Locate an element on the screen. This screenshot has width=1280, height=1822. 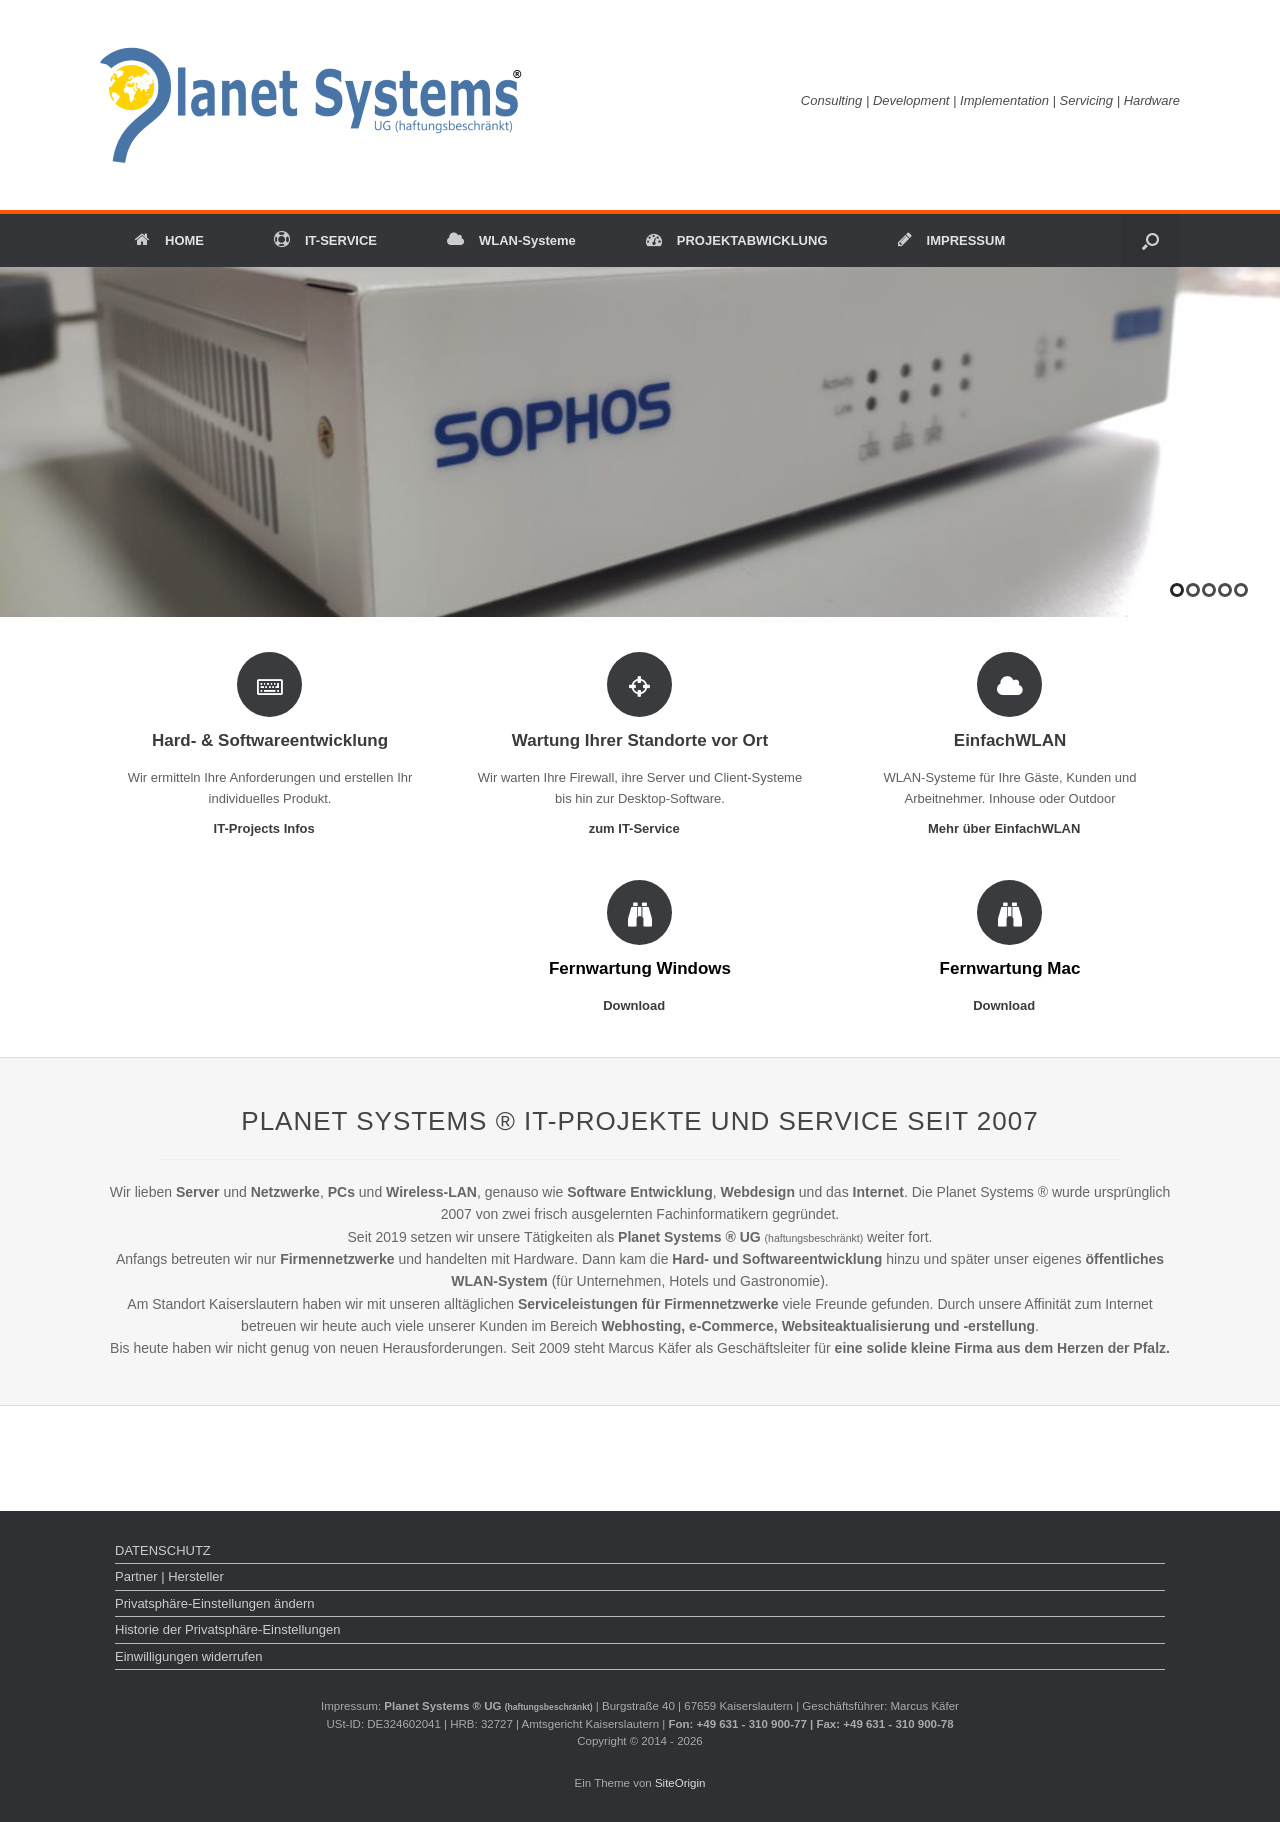
Mehr über EinfachWLAN is located at coordinates (1010, 828).